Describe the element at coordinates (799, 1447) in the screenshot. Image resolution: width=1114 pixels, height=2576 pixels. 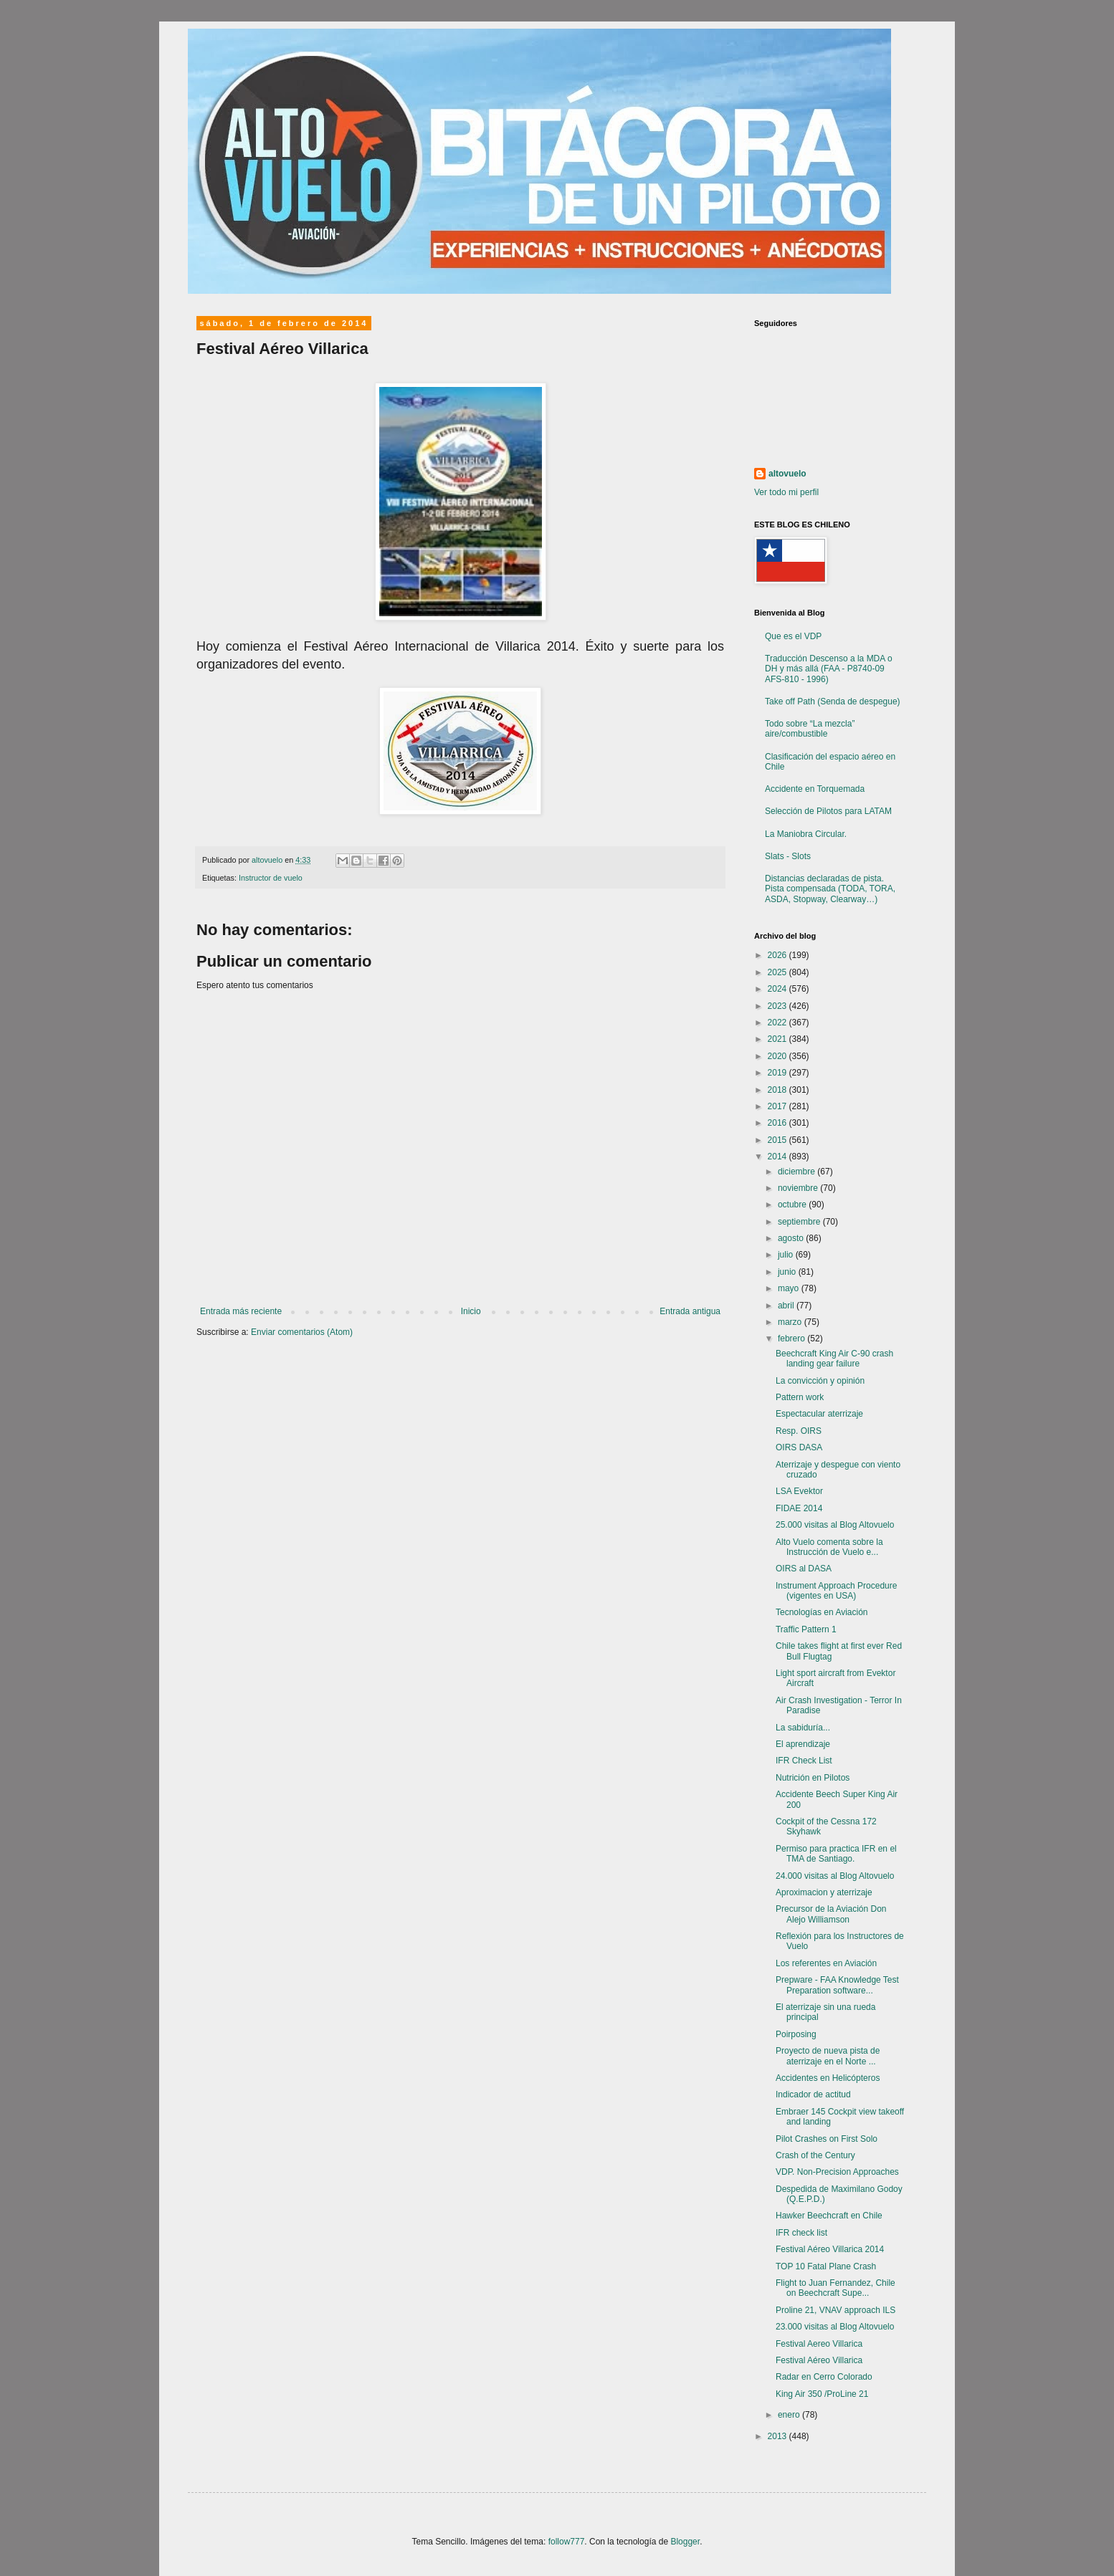
I see `OIRS DASA` at that location.